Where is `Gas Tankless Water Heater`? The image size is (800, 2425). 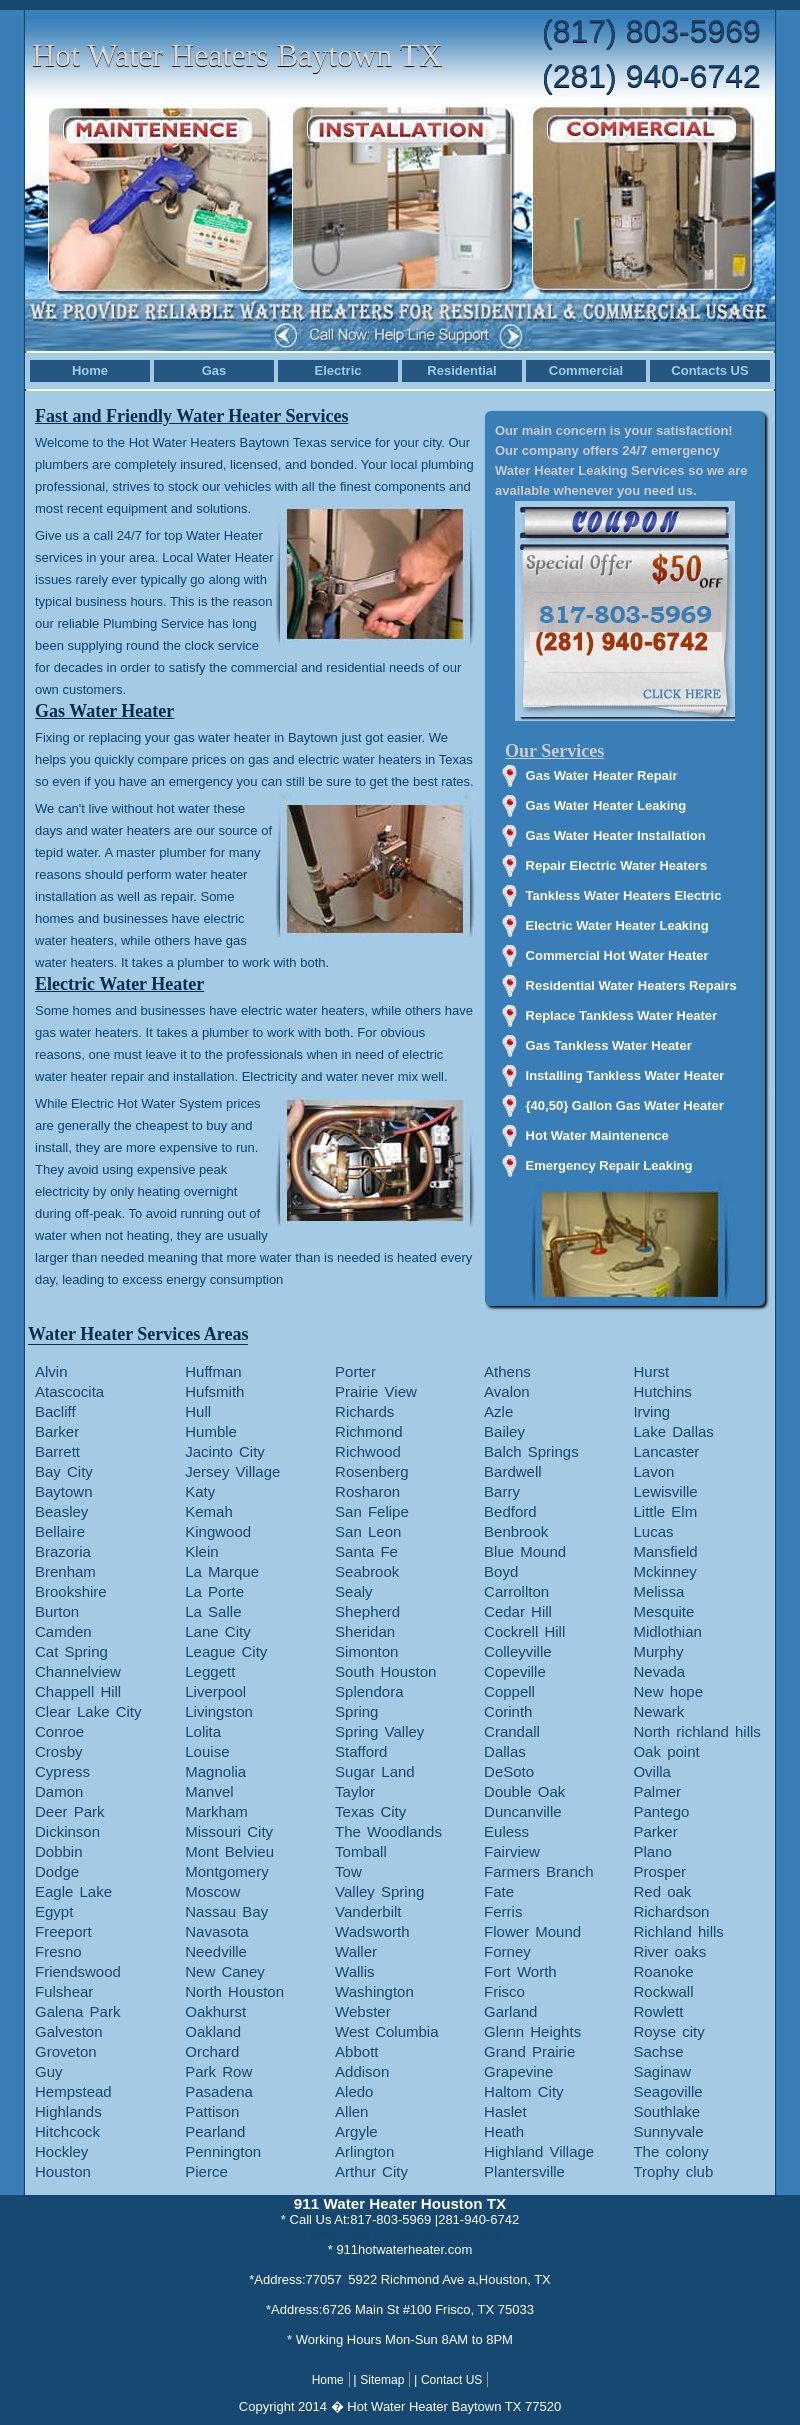
Gas Tankless Water Heater is located at coordinates (609, 1045).